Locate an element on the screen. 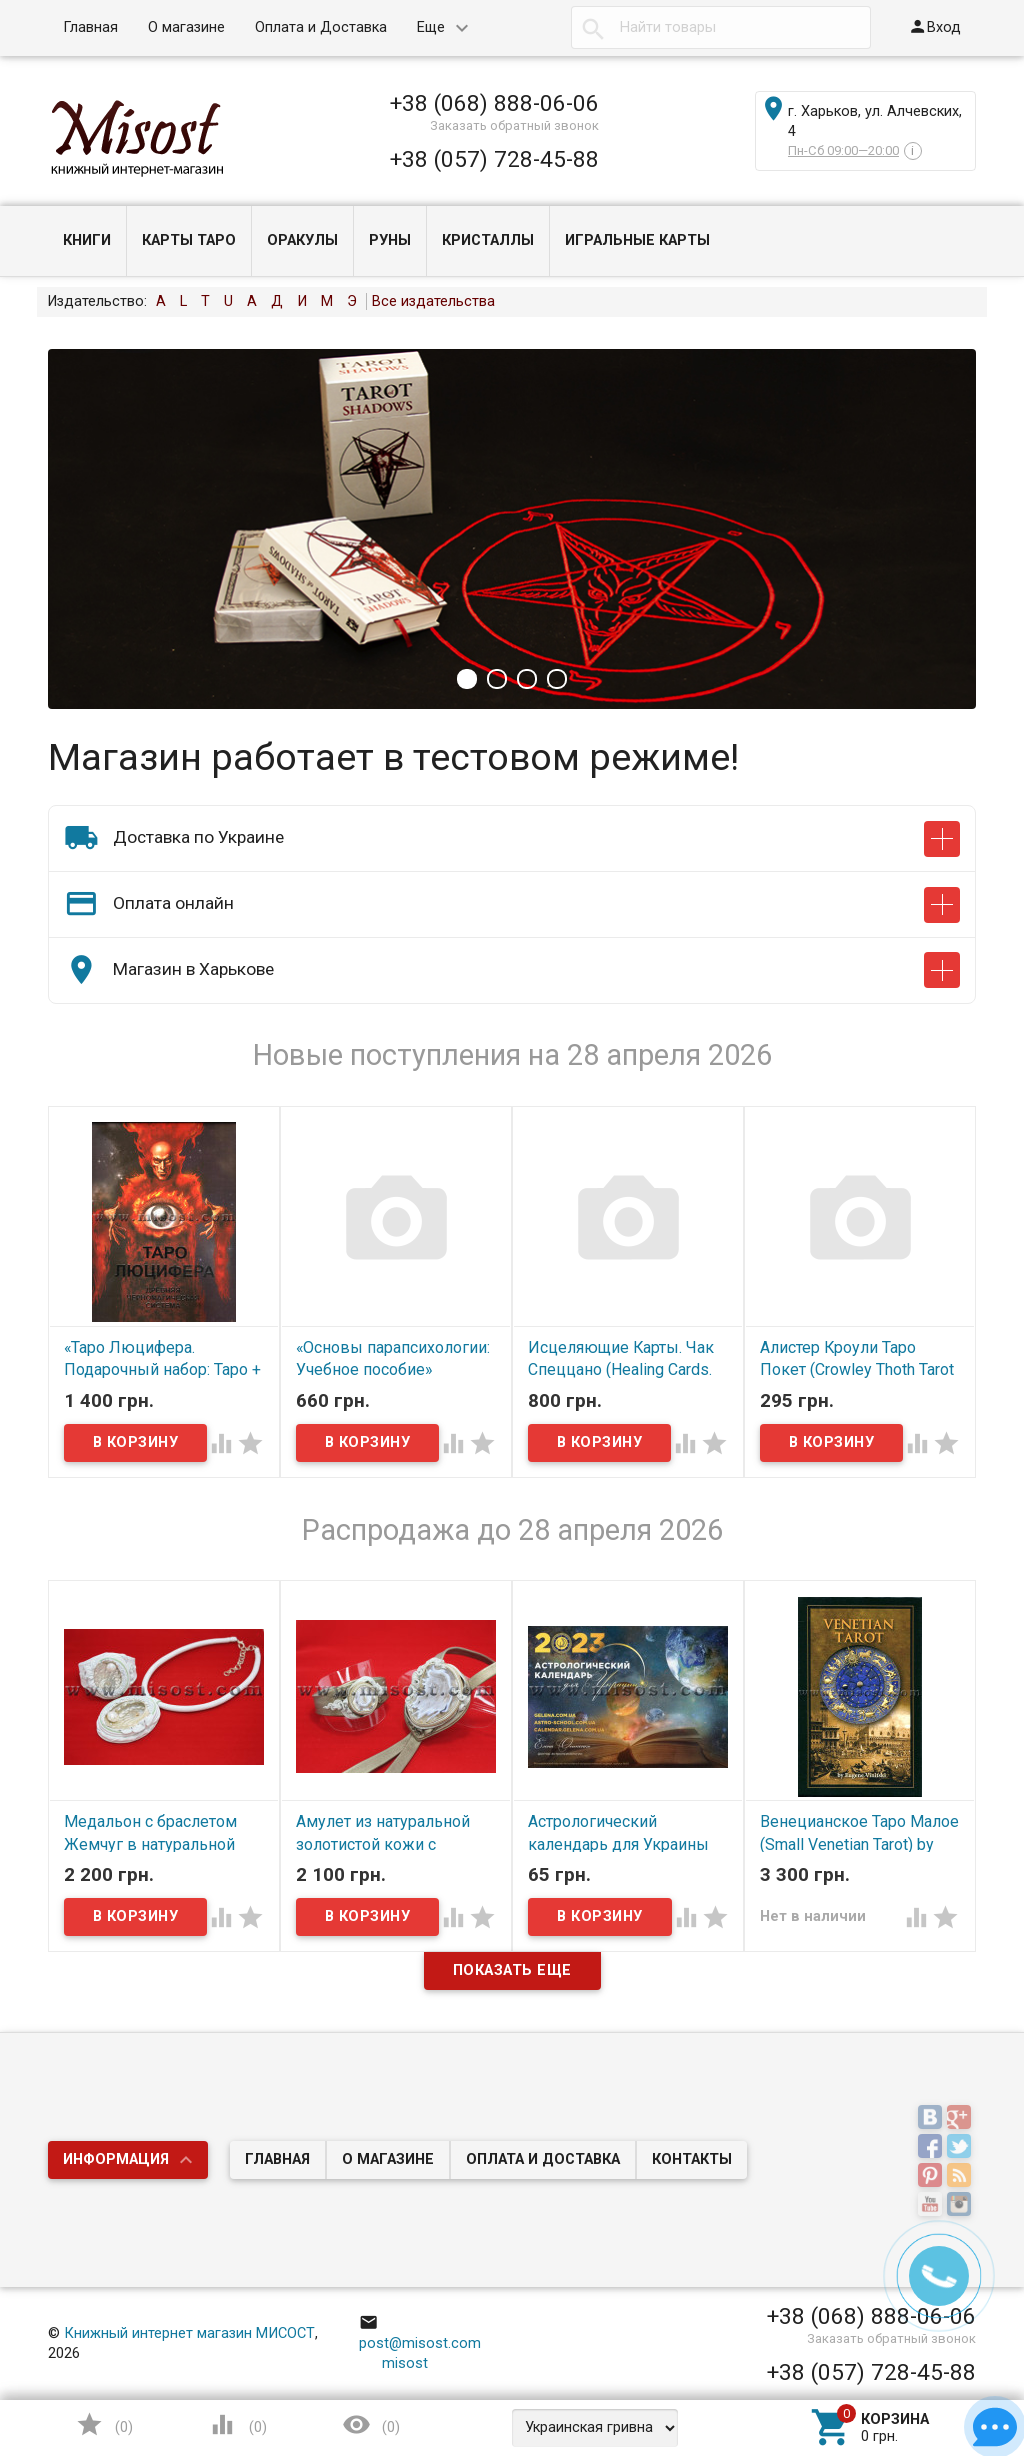 The image size is (1024, 2456). Оплата и Доставка is located at coordinates (321, 27).